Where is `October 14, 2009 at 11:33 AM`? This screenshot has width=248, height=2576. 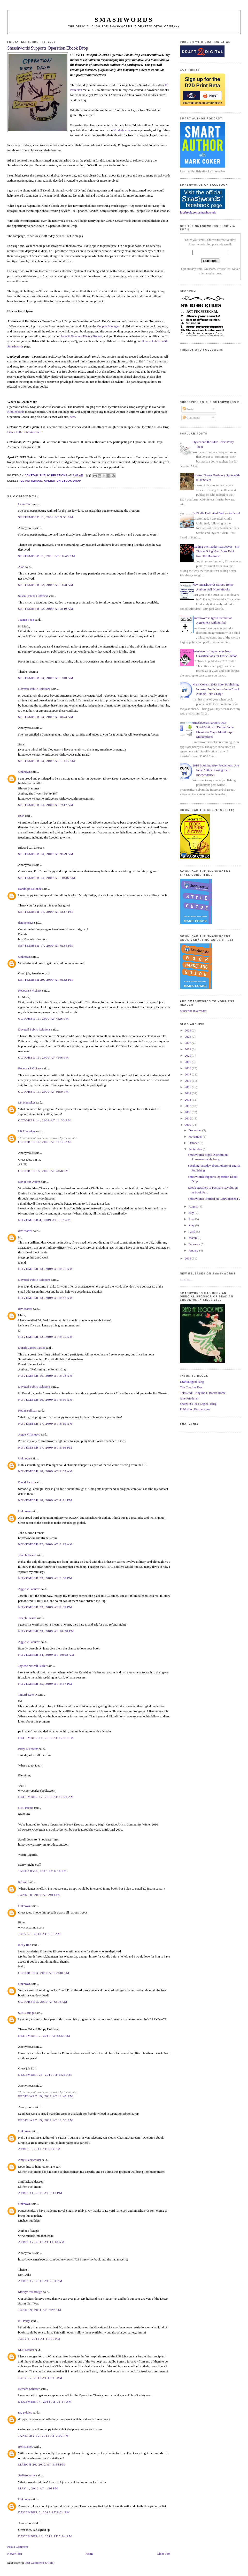 October 14, 2009 at 11:33 AM is located at coordinates (44, 1142).